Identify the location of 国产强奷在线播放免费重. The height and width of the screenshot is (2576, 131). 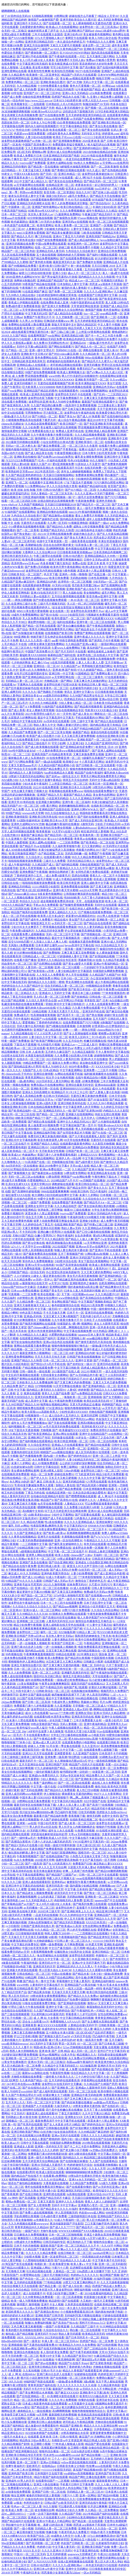
(92, 816).